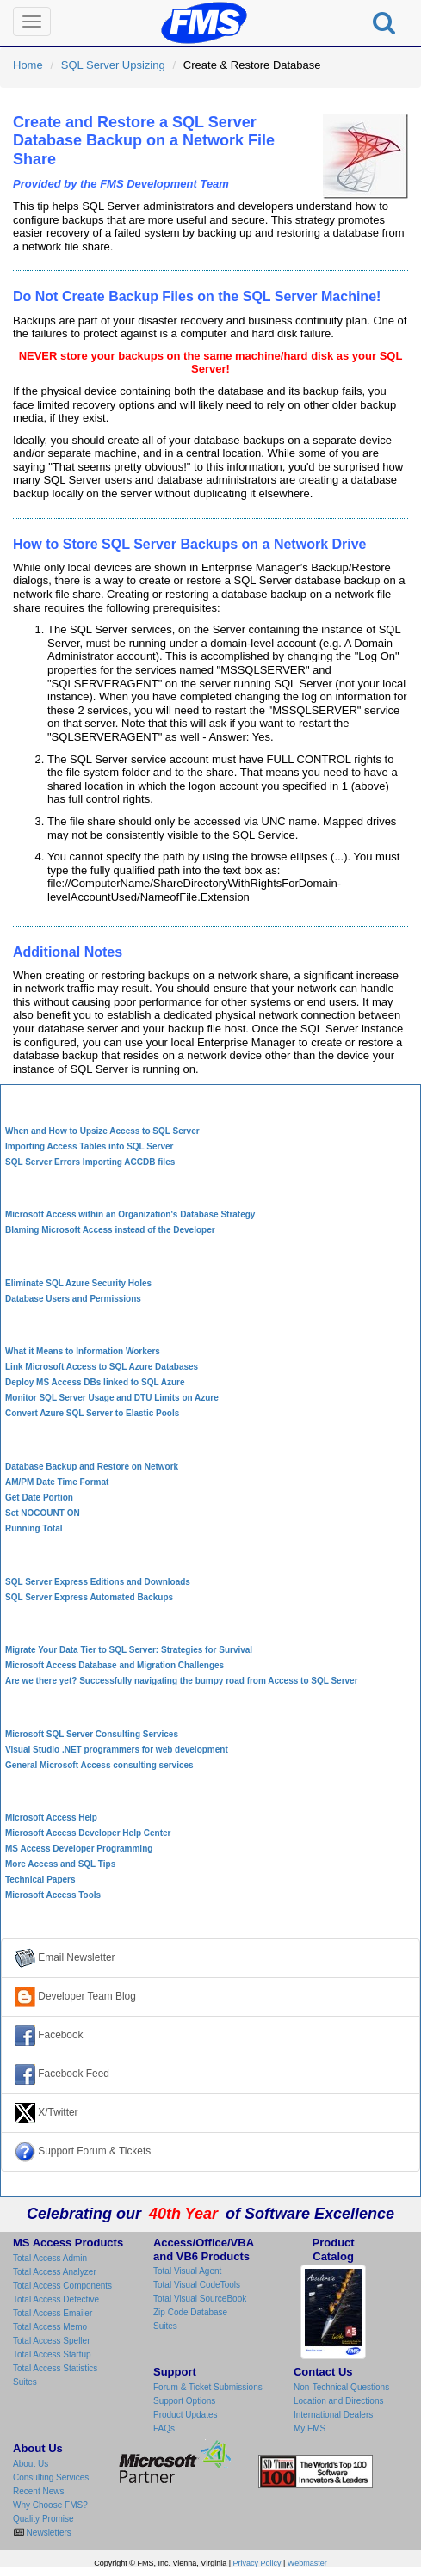  Describe the element at coordinates (55, 2368) in the screenshot. I see `Total Access Statistics` at that location.